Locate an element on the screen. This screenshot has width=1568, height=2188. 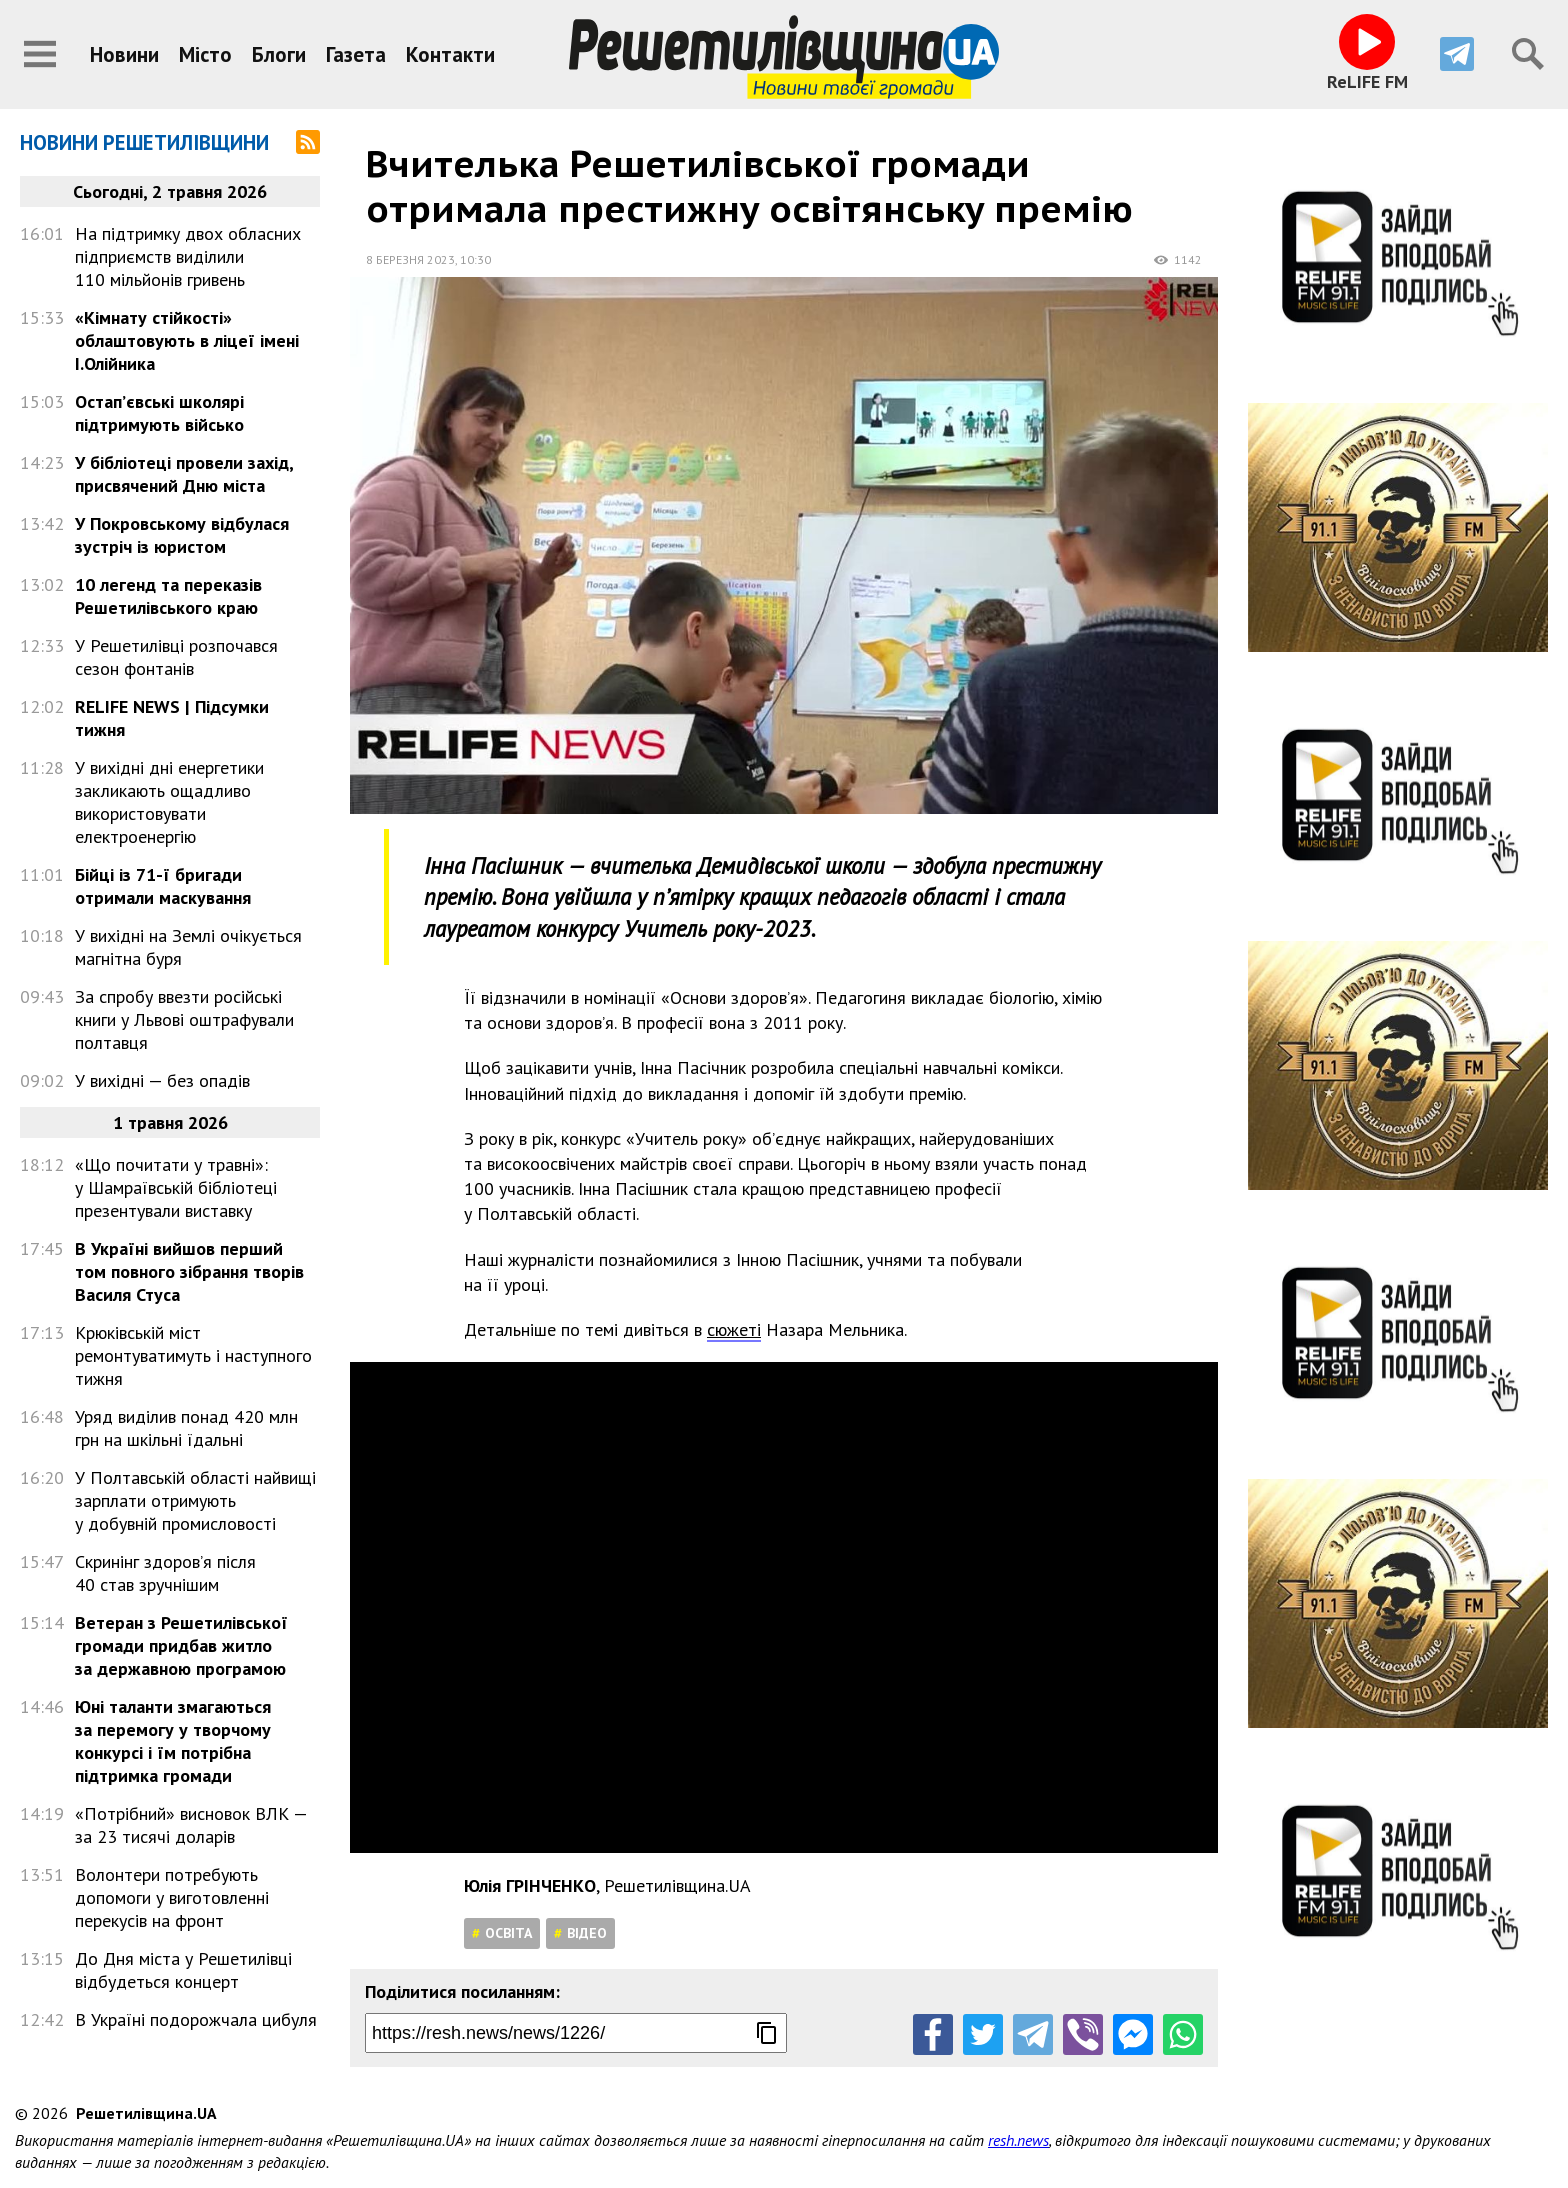
Новини Решетилівщини is located at coordinates (144, 142).